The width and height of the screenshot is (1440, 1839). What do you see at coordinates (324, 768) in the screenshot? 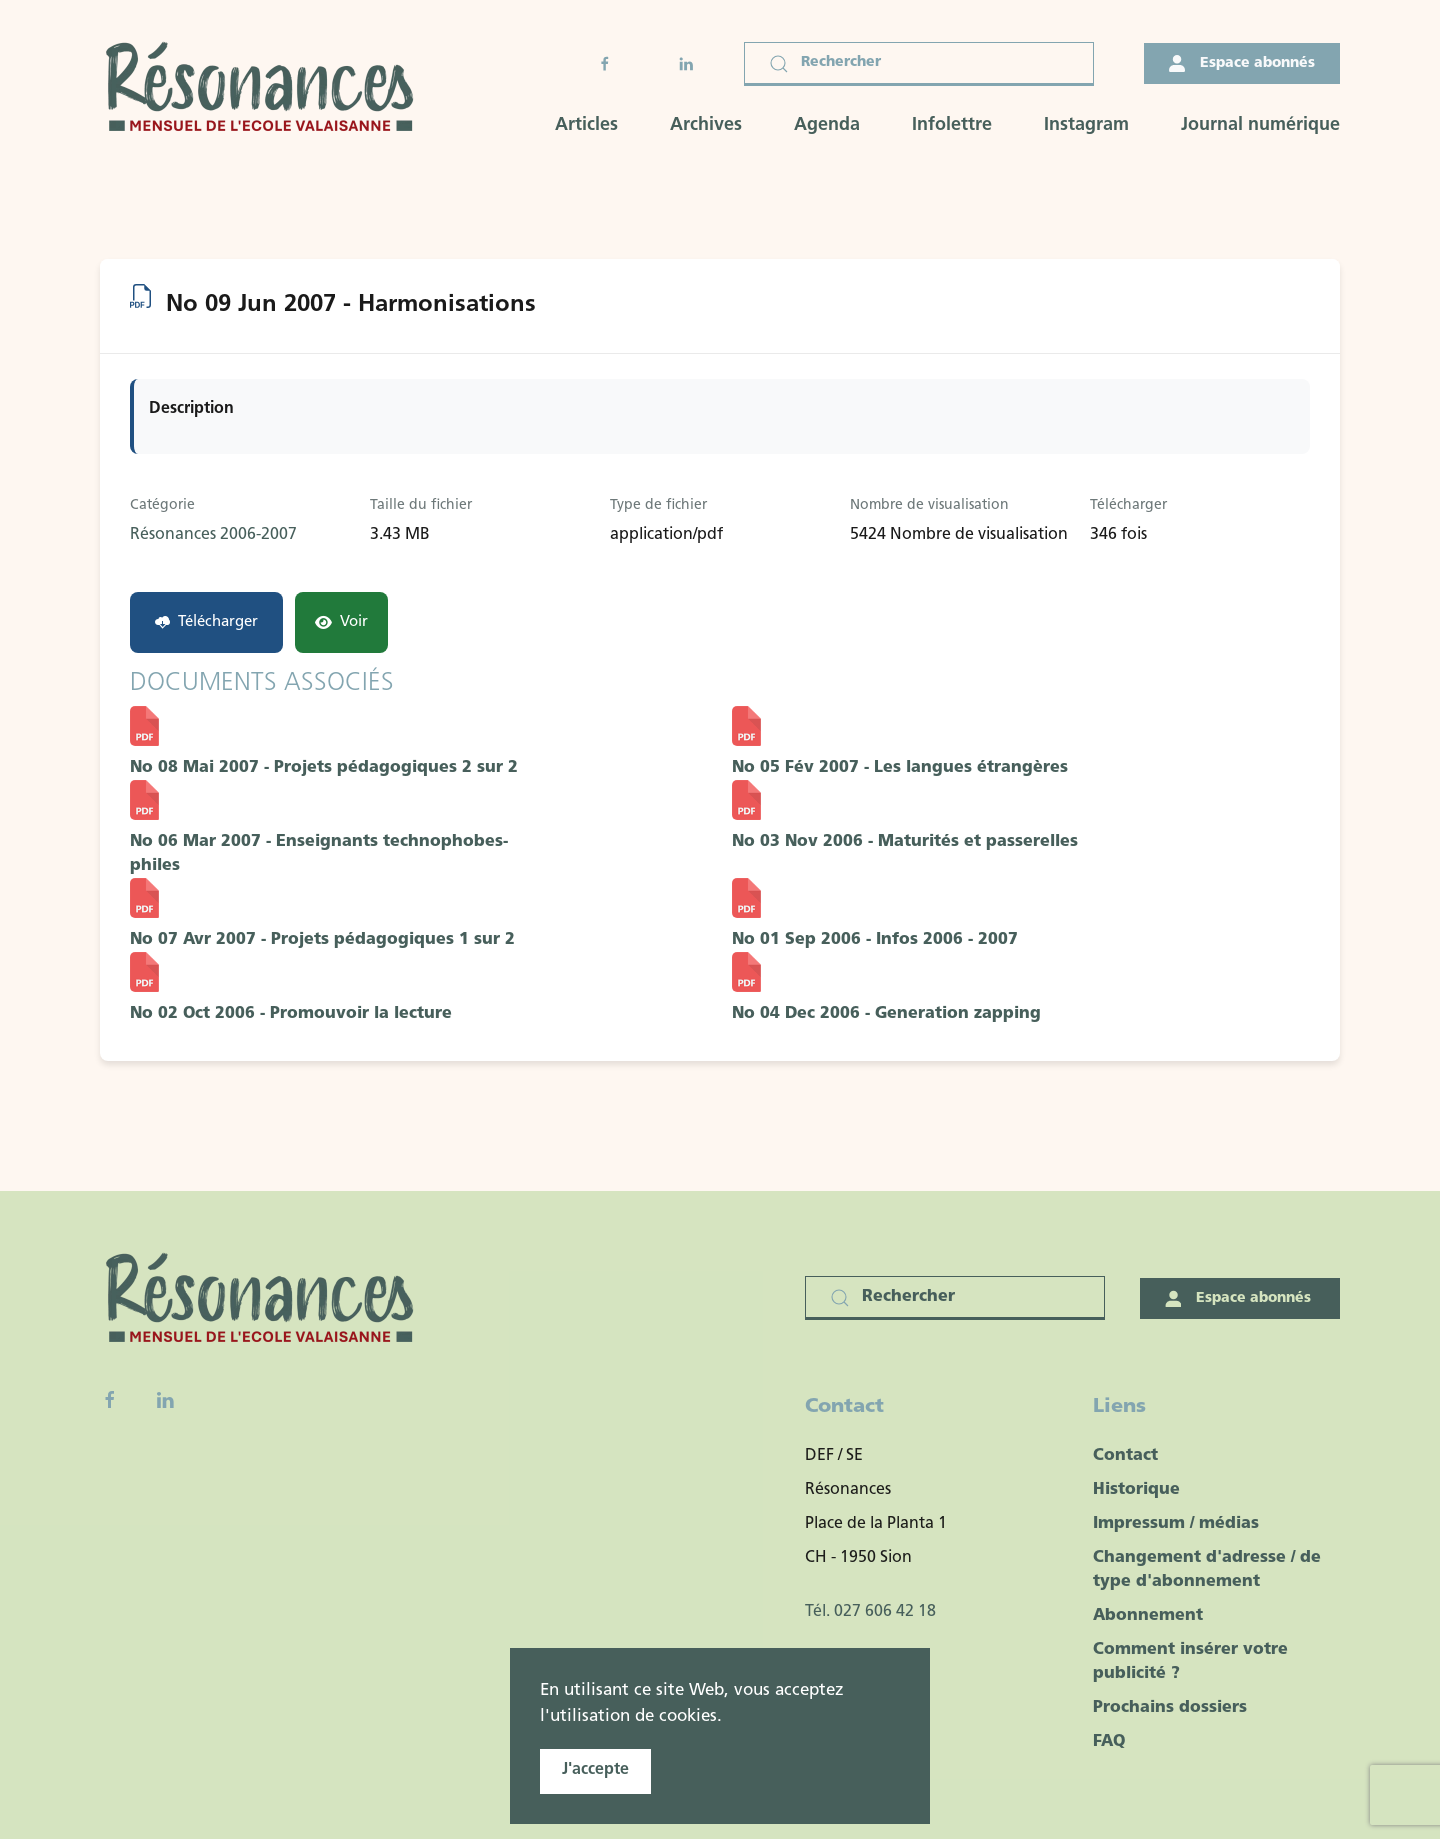
I see `No 08 Mai 2007 - Projets pédagogiques 2 sur 2` at bounding box center [324, 768].